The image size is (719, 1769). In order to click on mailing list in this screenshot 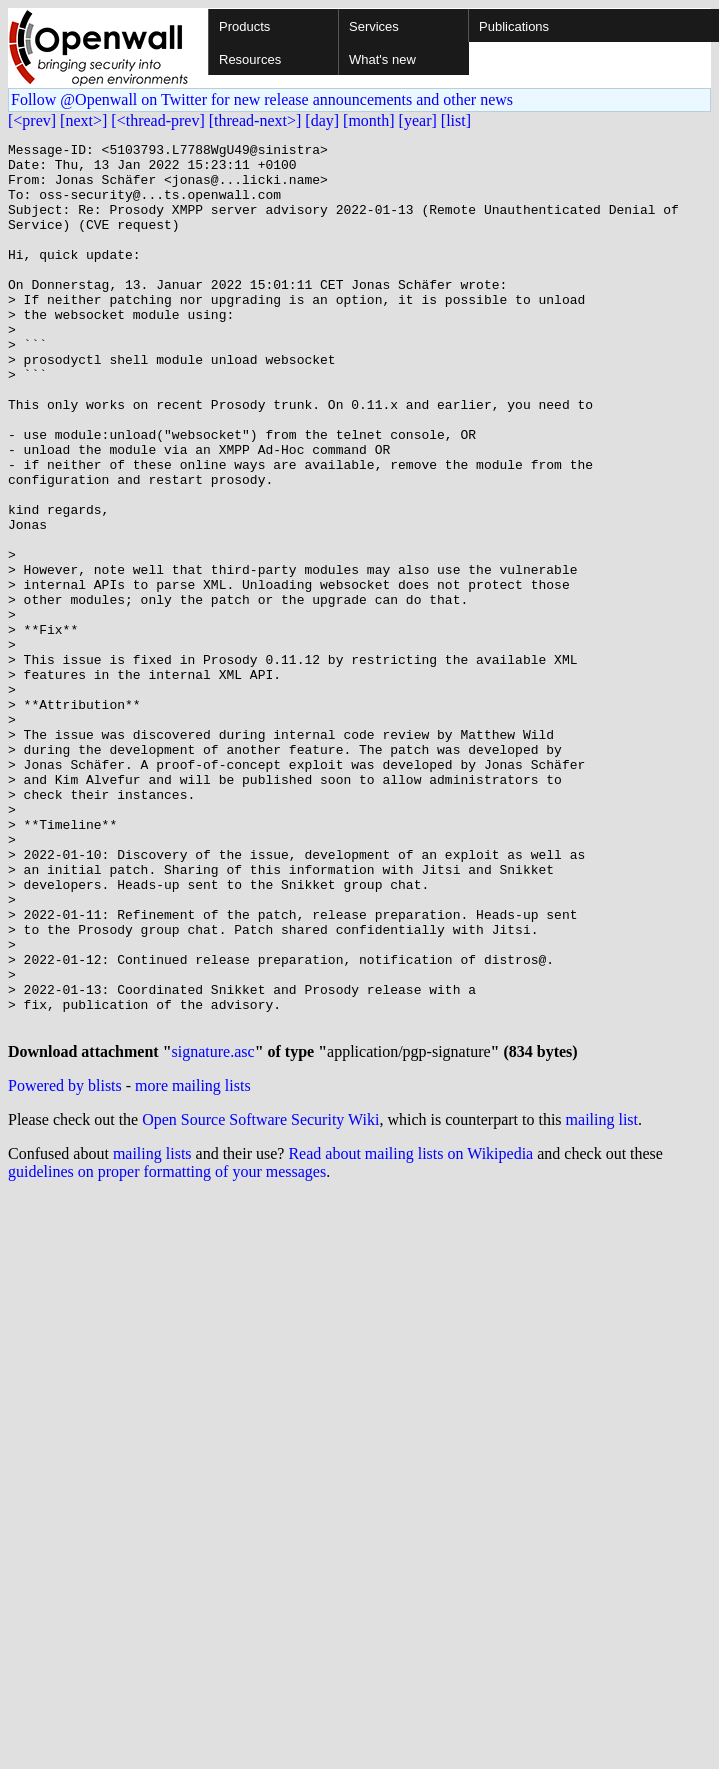, I will do `click(602, 1299)`.